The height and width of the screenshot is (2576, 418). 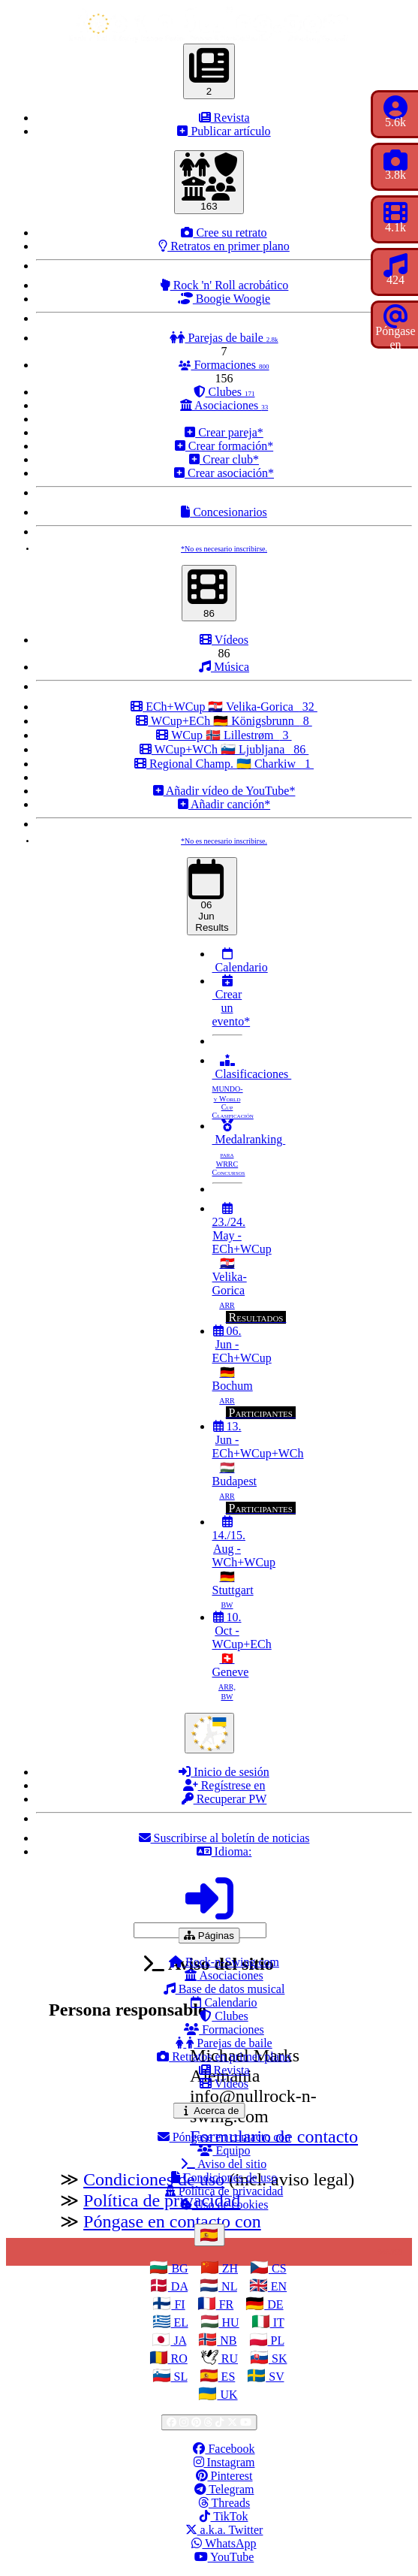 I want to click on Póngase en contacto con, so click(x=224, y=2137).